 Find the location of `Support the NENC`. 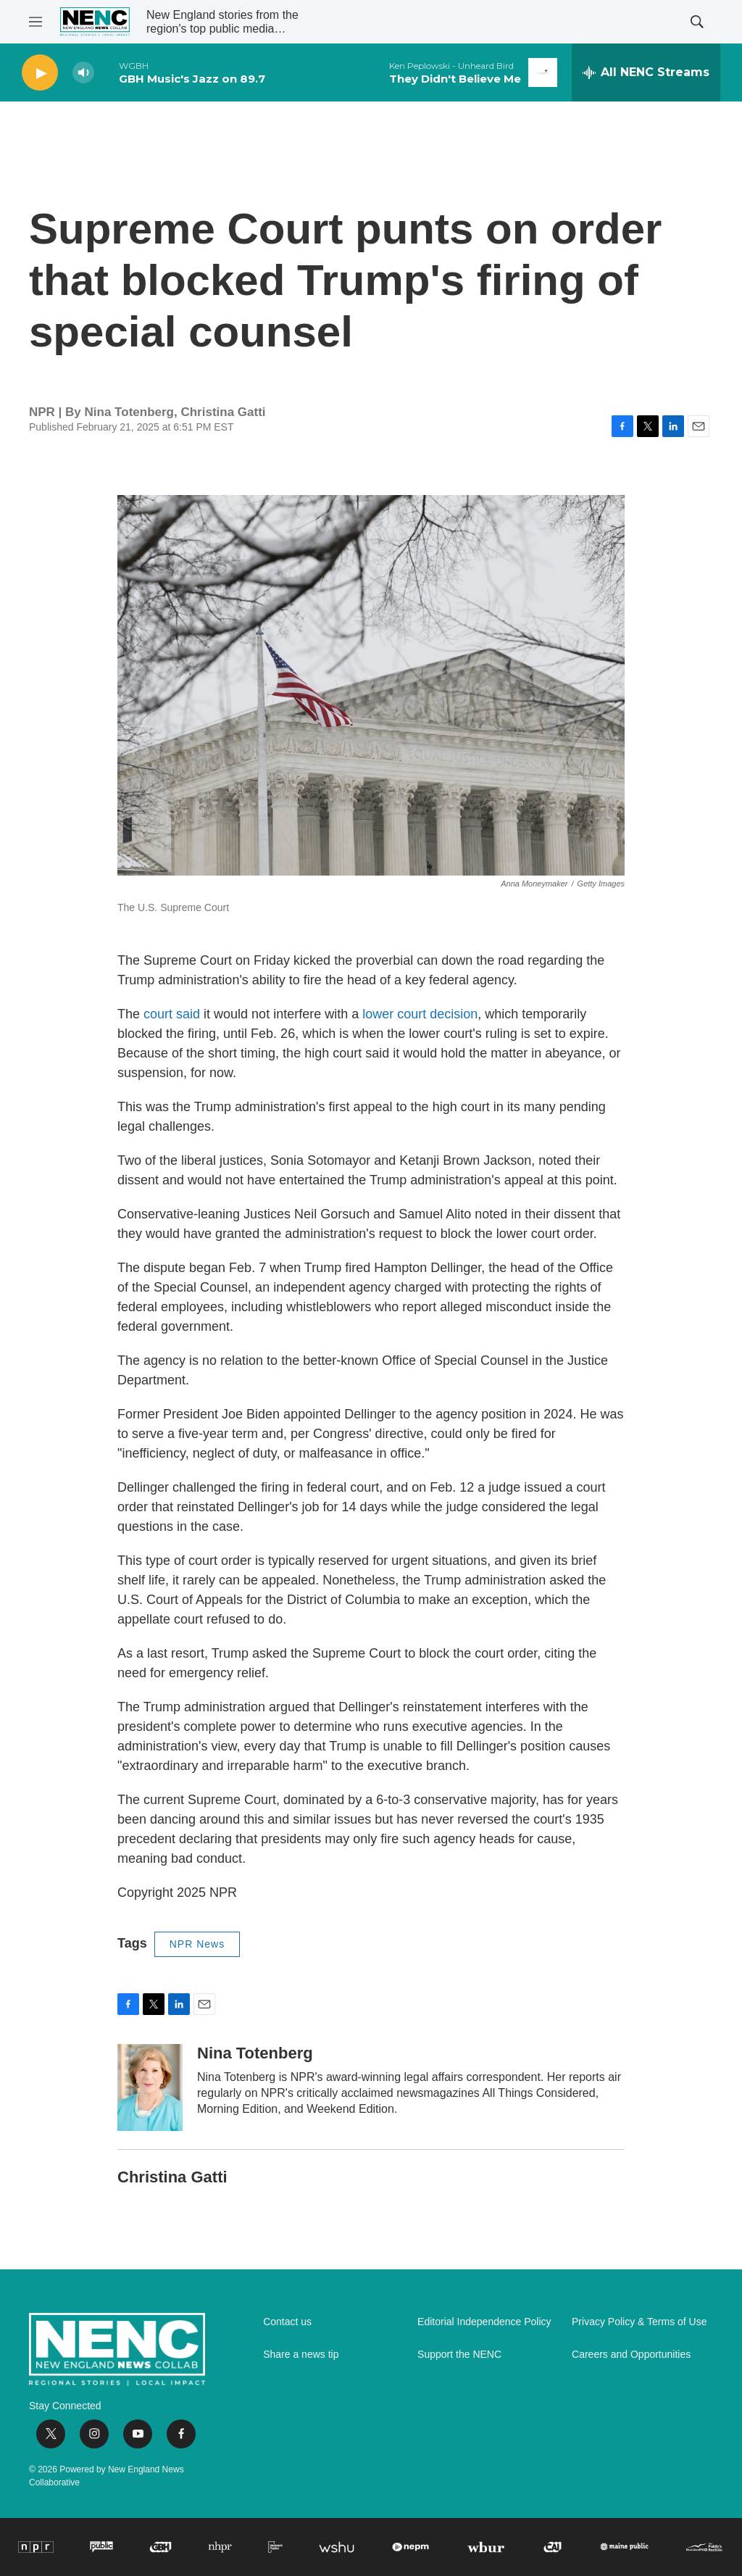

Support the NENC is located at coordinates (459, 2354).